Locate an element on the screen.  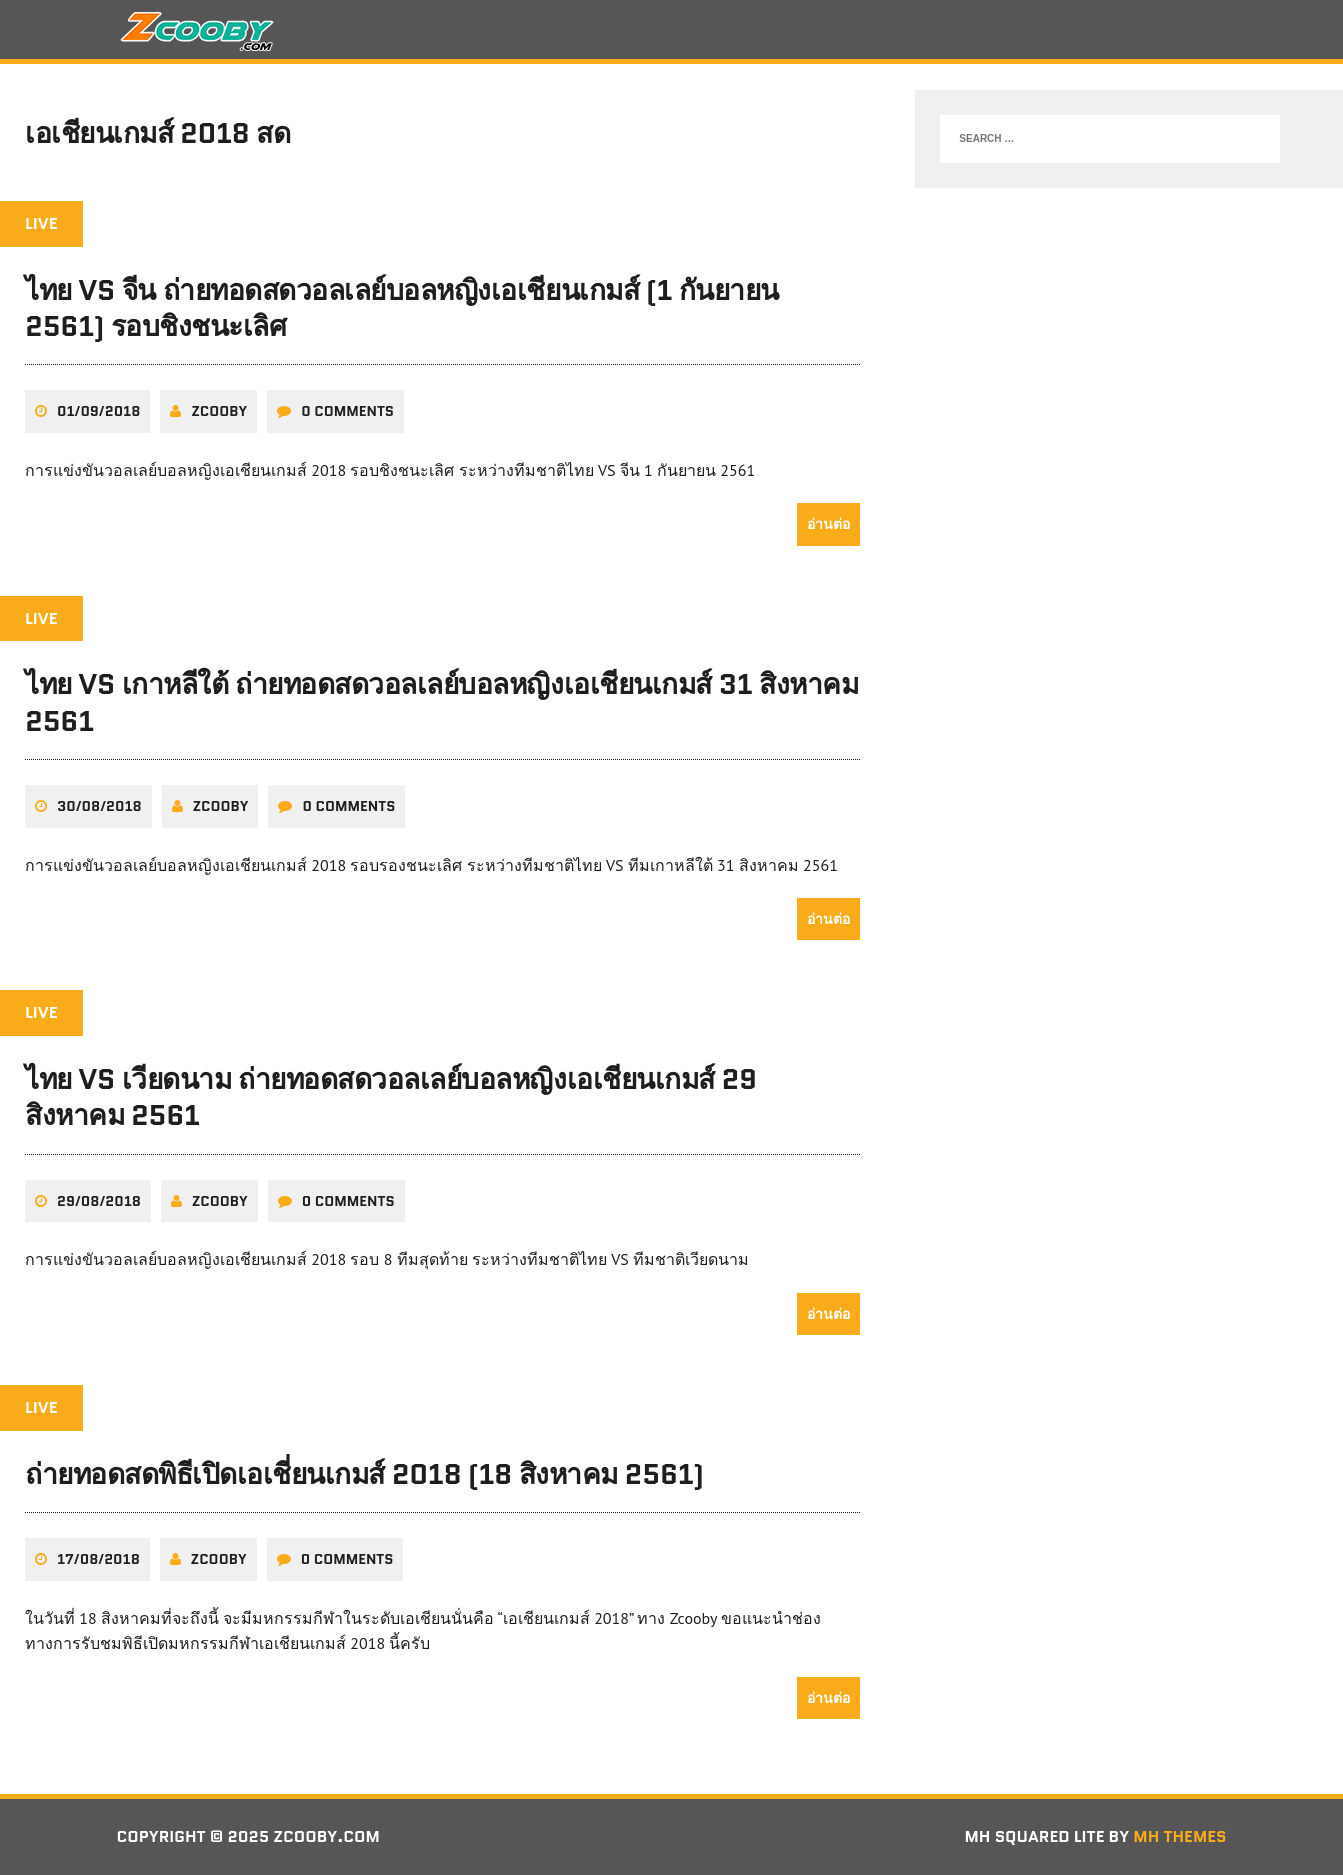
ถ่ายทอดสดพิธีเปิดเอเชี่ยนเกมส์ 2018 (18 สิงหาคม 2561) is located at coordinates (364, 1474).